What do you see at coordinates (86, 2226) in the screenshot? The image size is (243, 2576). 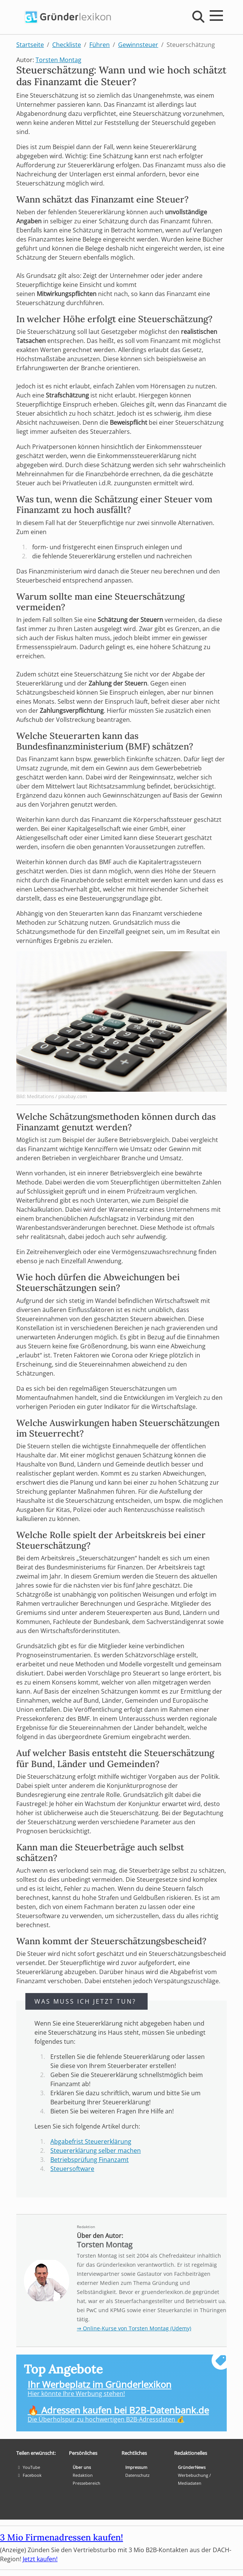 I see `Redaktion` at bounding box center [86, 2226].